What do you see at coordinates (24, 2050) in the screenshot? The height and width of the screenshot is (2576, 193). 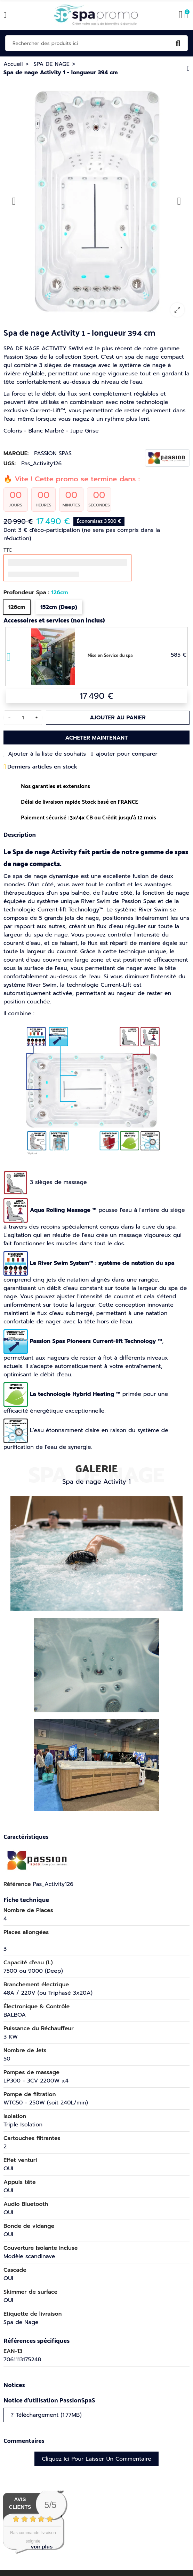 I see `Nombre de Jets` at bounding box center [24, 2050].